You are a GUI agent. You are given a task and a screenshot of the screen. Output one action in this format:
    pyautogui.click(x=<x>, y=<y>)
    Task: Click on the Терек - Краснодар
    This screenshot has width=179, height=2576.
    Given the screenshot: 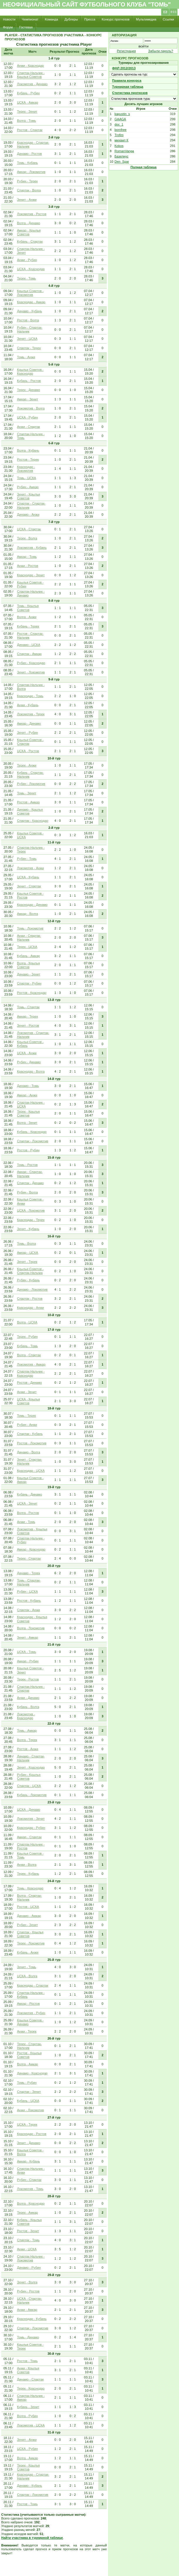 What is the action you would take?
    pyautogui.click(x=31, y=2388)
    